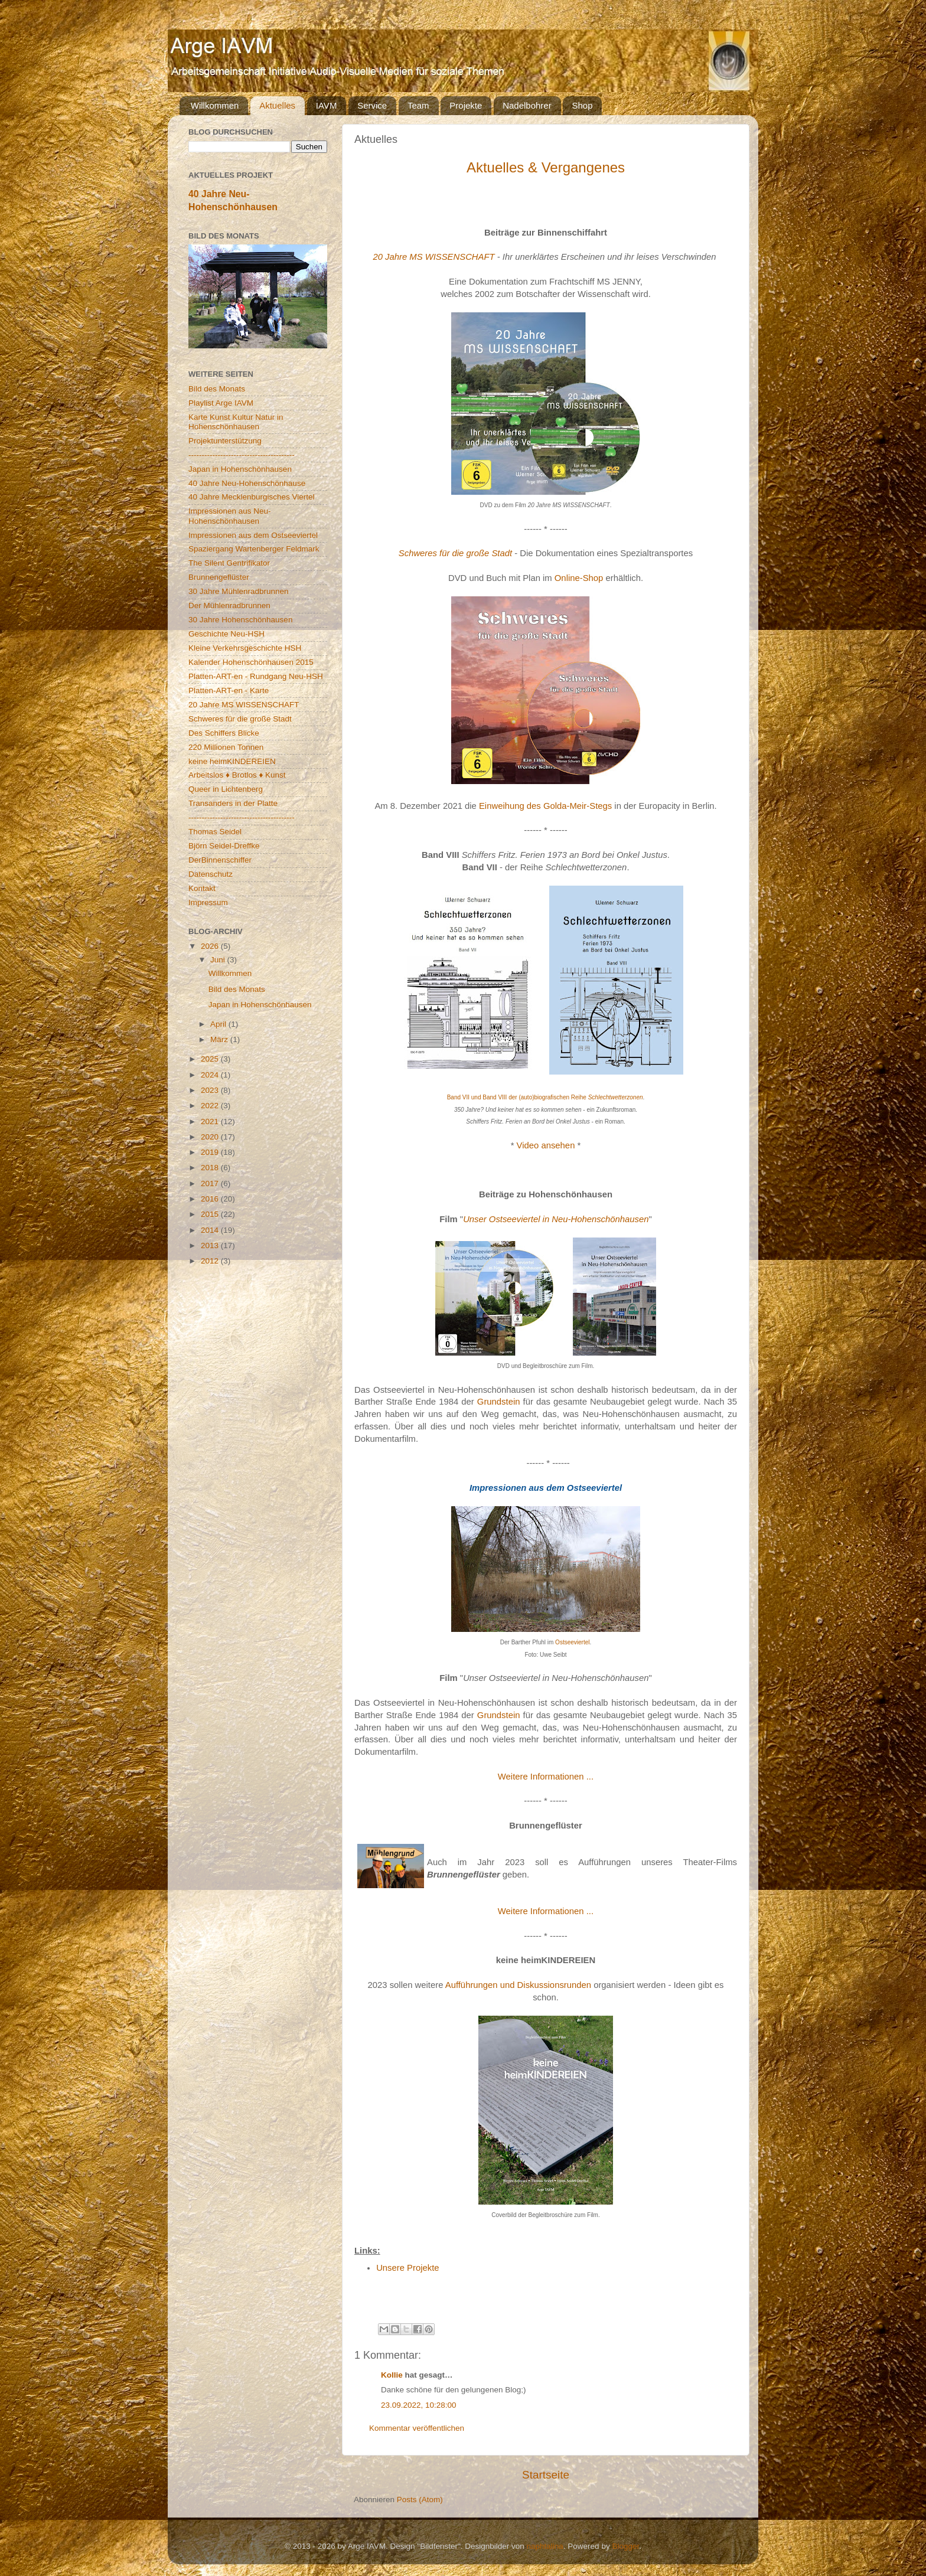  I want to click on 2021, so click(211, 1121).